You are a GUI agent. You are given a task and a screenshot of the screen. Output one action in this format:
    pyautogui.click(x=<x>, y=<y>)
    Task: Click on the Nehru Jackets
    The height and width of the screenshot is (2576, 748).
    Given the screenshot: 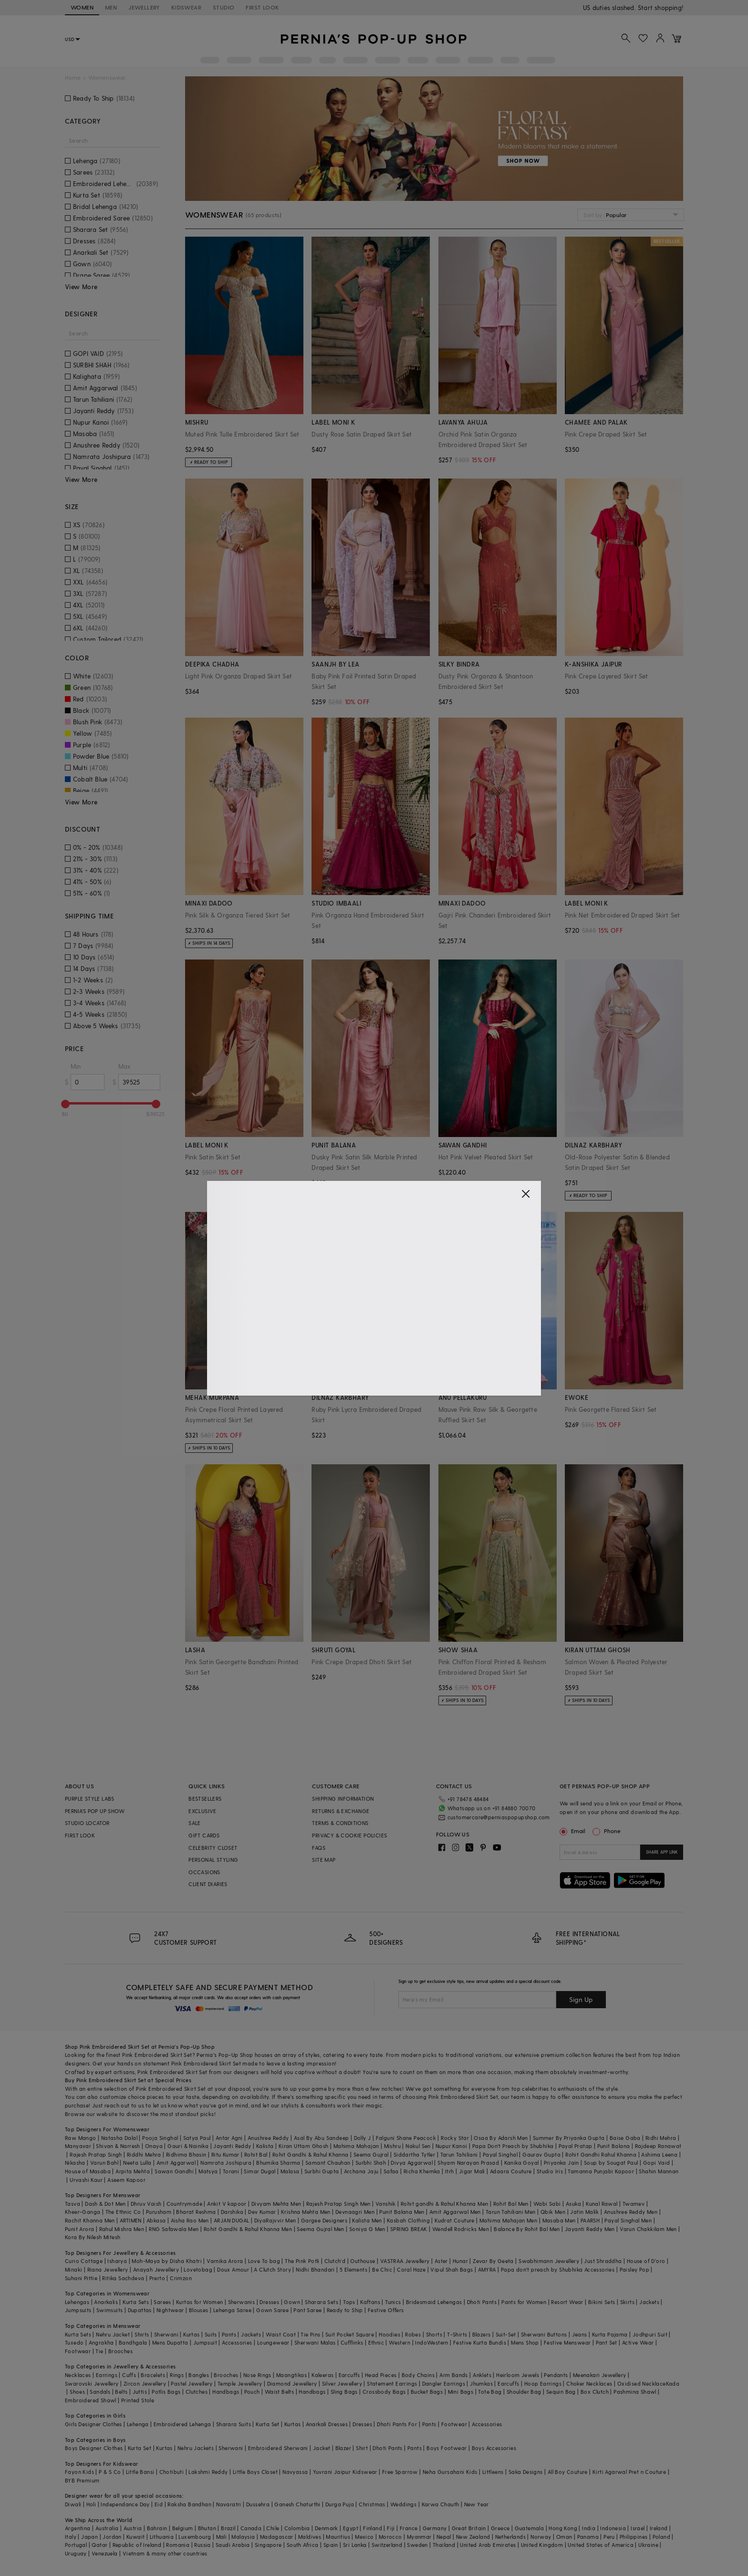 What is the action you would take?
    pyautogui.click(x=195, y=2448)
    